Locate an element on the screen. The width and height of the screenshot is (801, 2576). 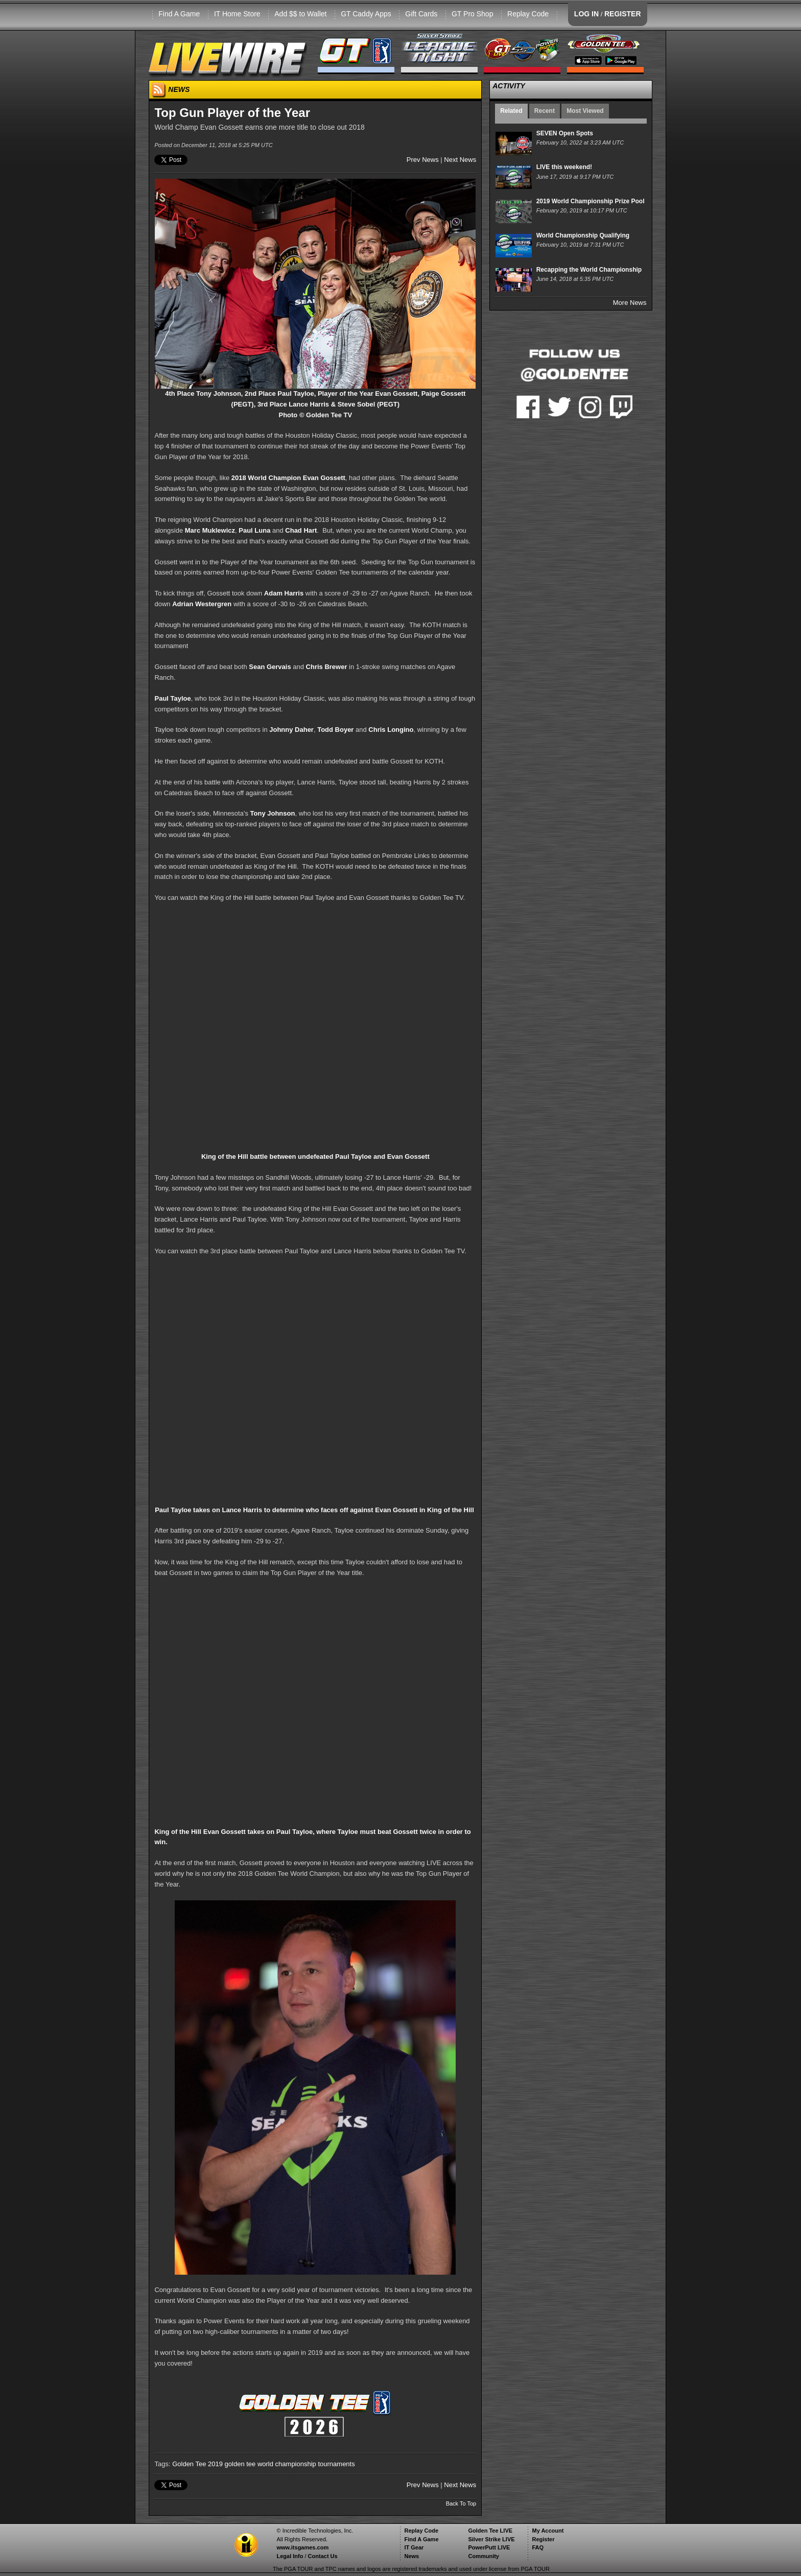
Replay Code is located at coordinates (528, 14).